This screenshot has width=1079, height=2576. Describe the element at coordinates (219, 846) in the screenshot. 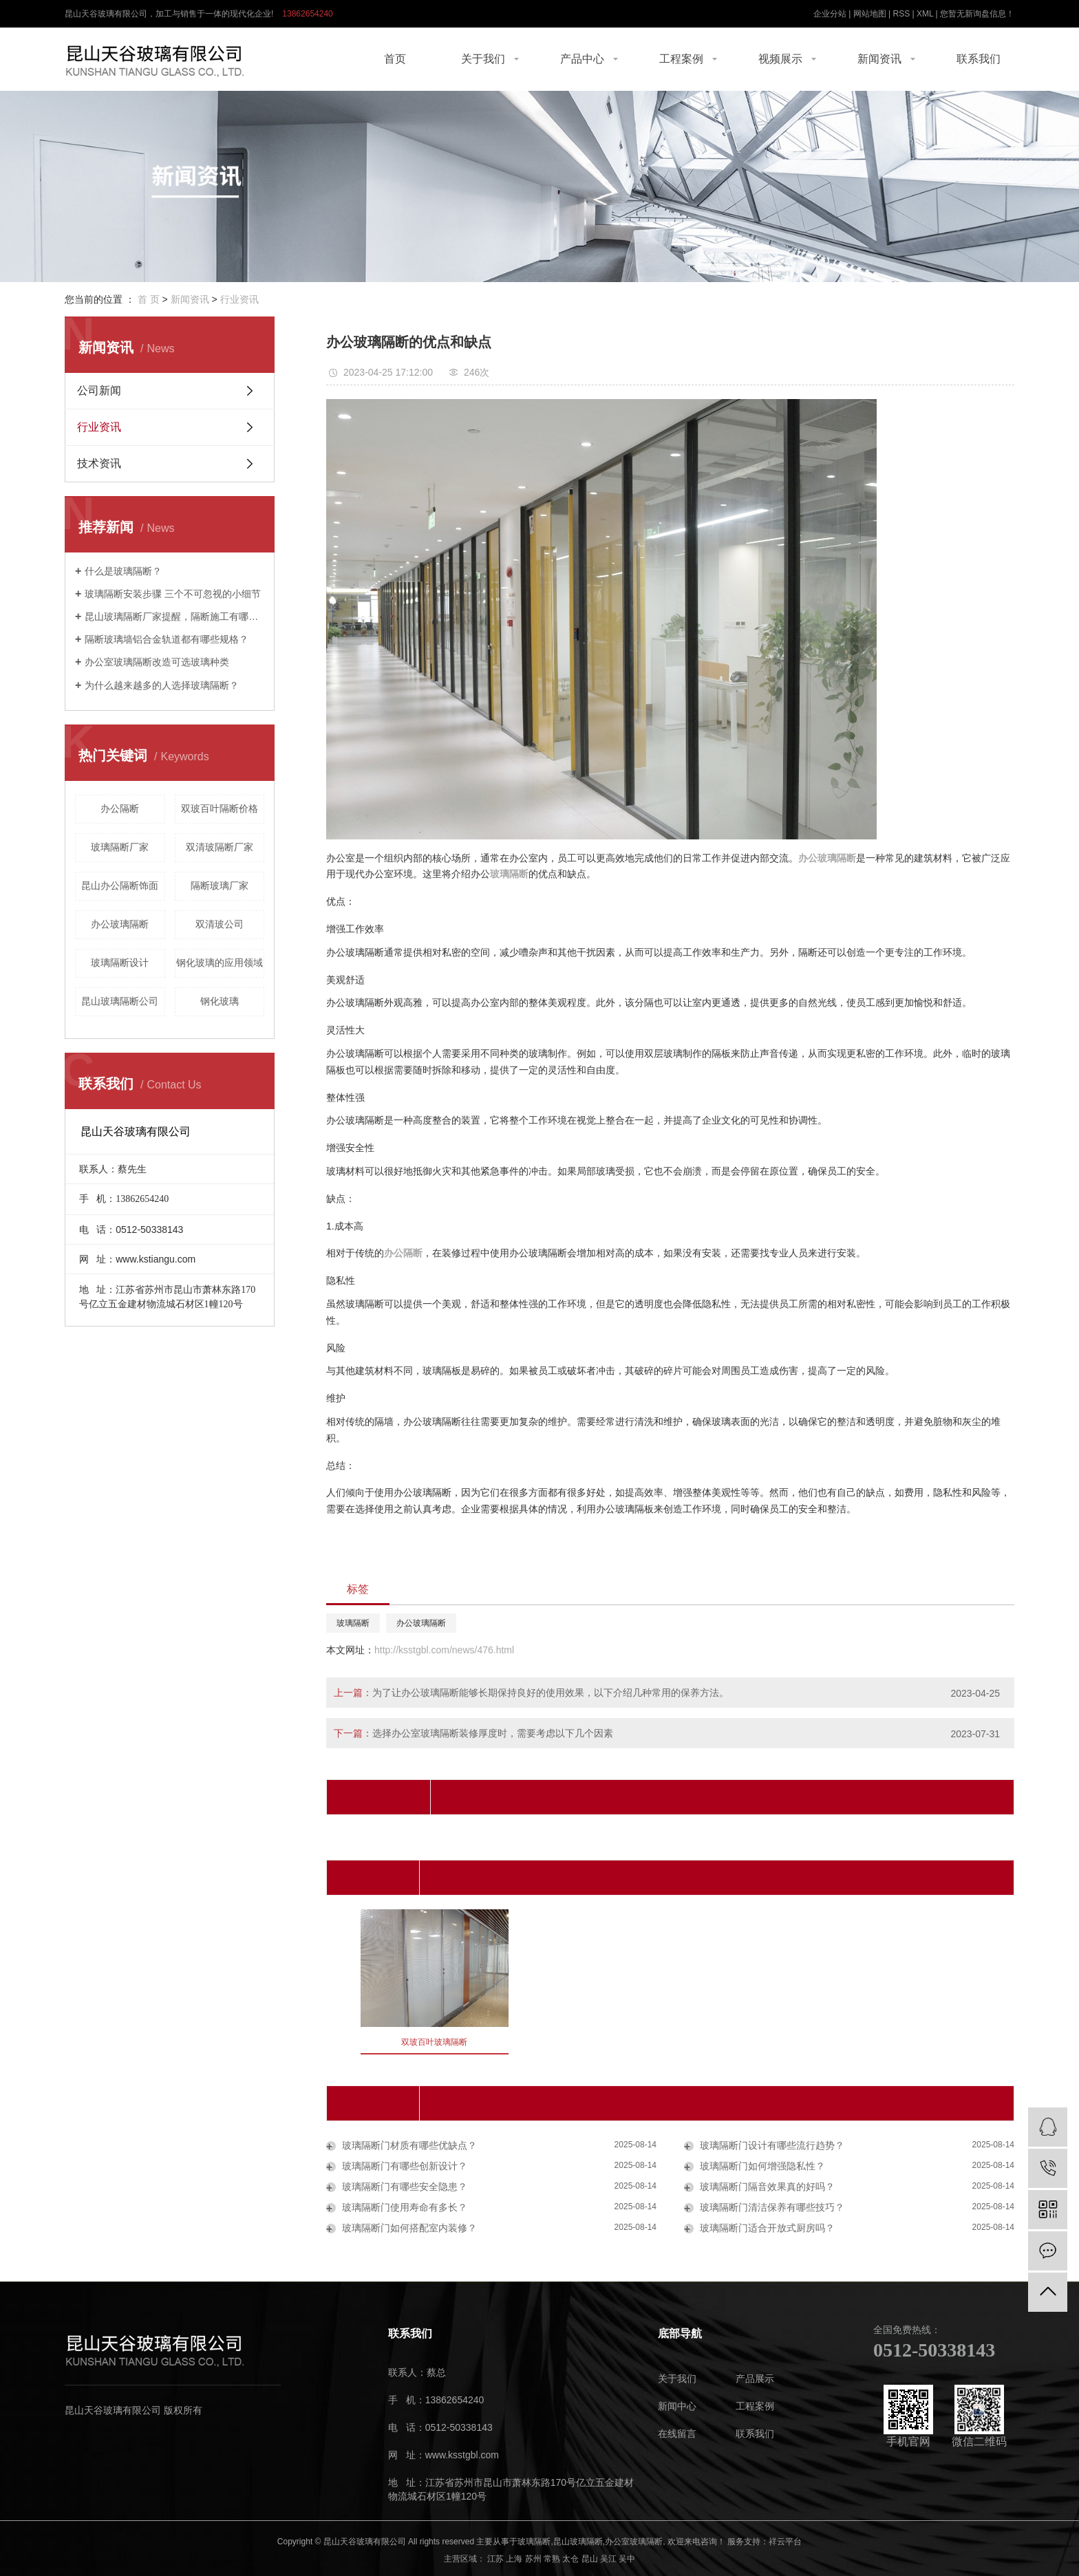

I see `双清玻隔断厂家` at that location.